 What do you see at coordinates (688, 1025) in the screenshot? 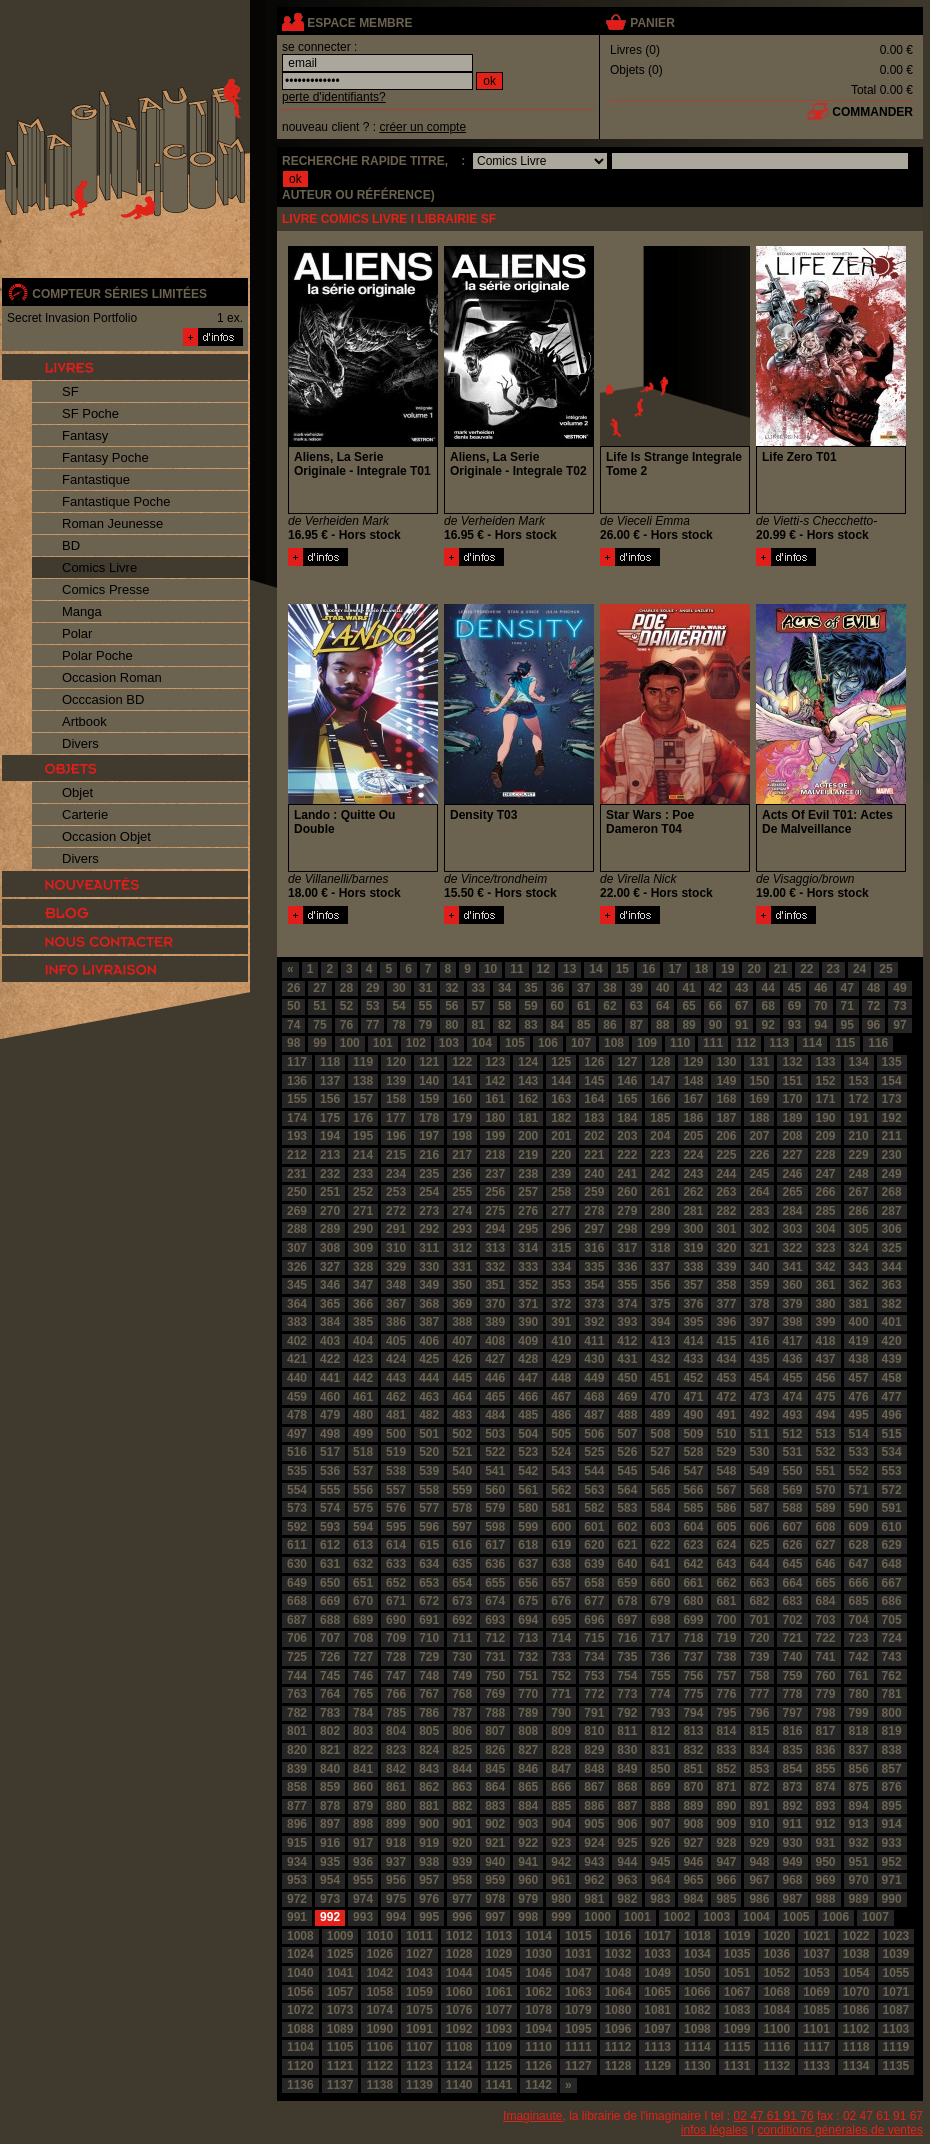
I see `89` at bounding box center [688, 1025].